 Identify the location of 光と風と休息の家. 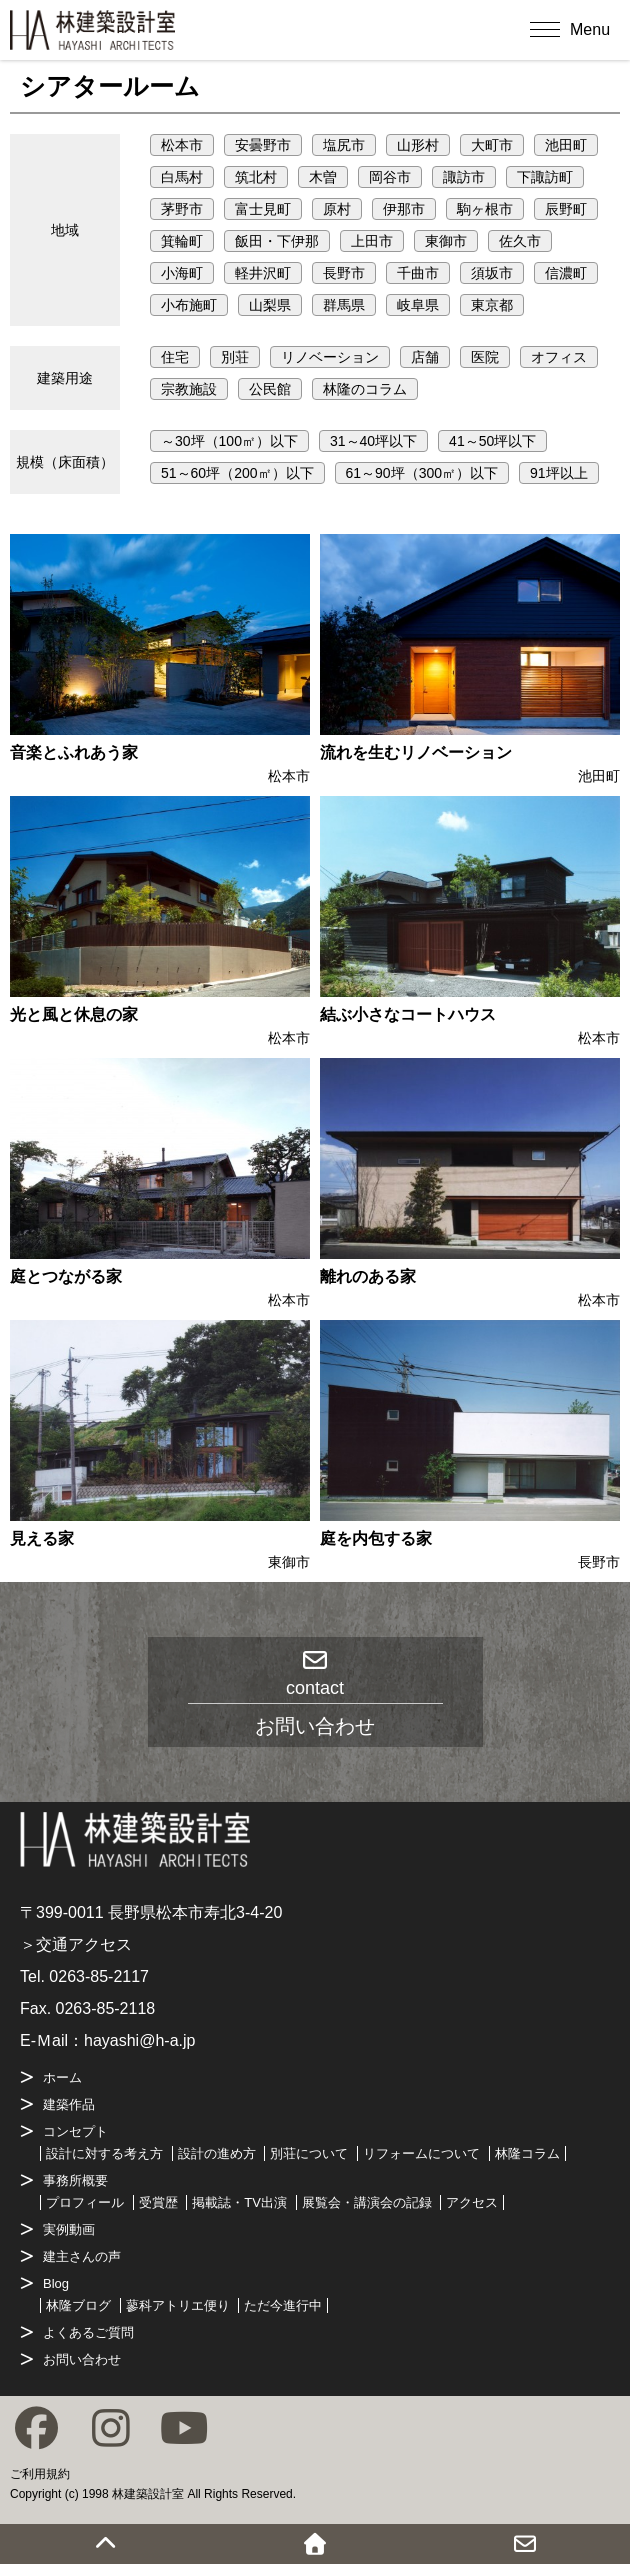
(74, 1014).